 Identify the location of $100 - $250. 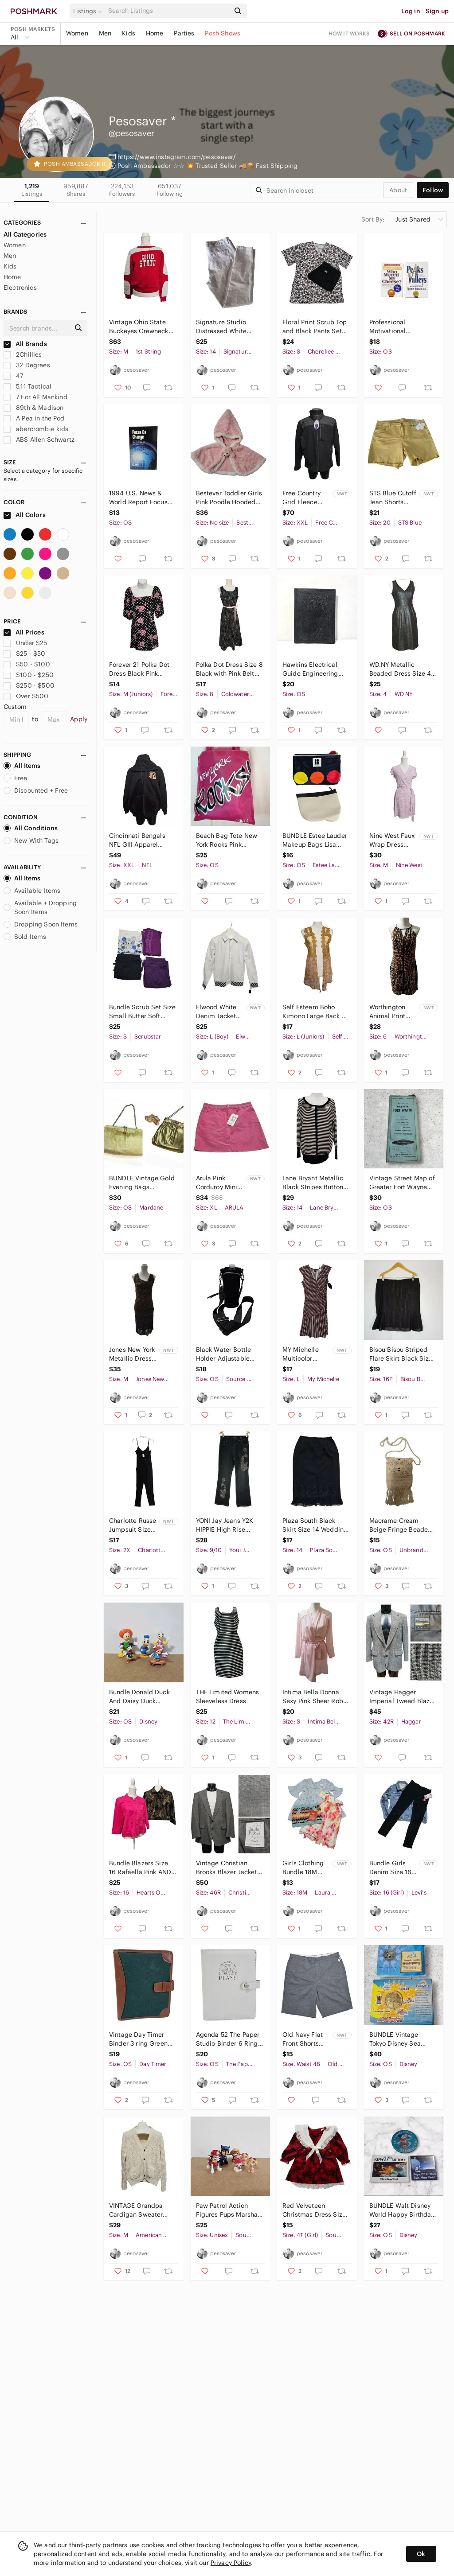
(29, 675).